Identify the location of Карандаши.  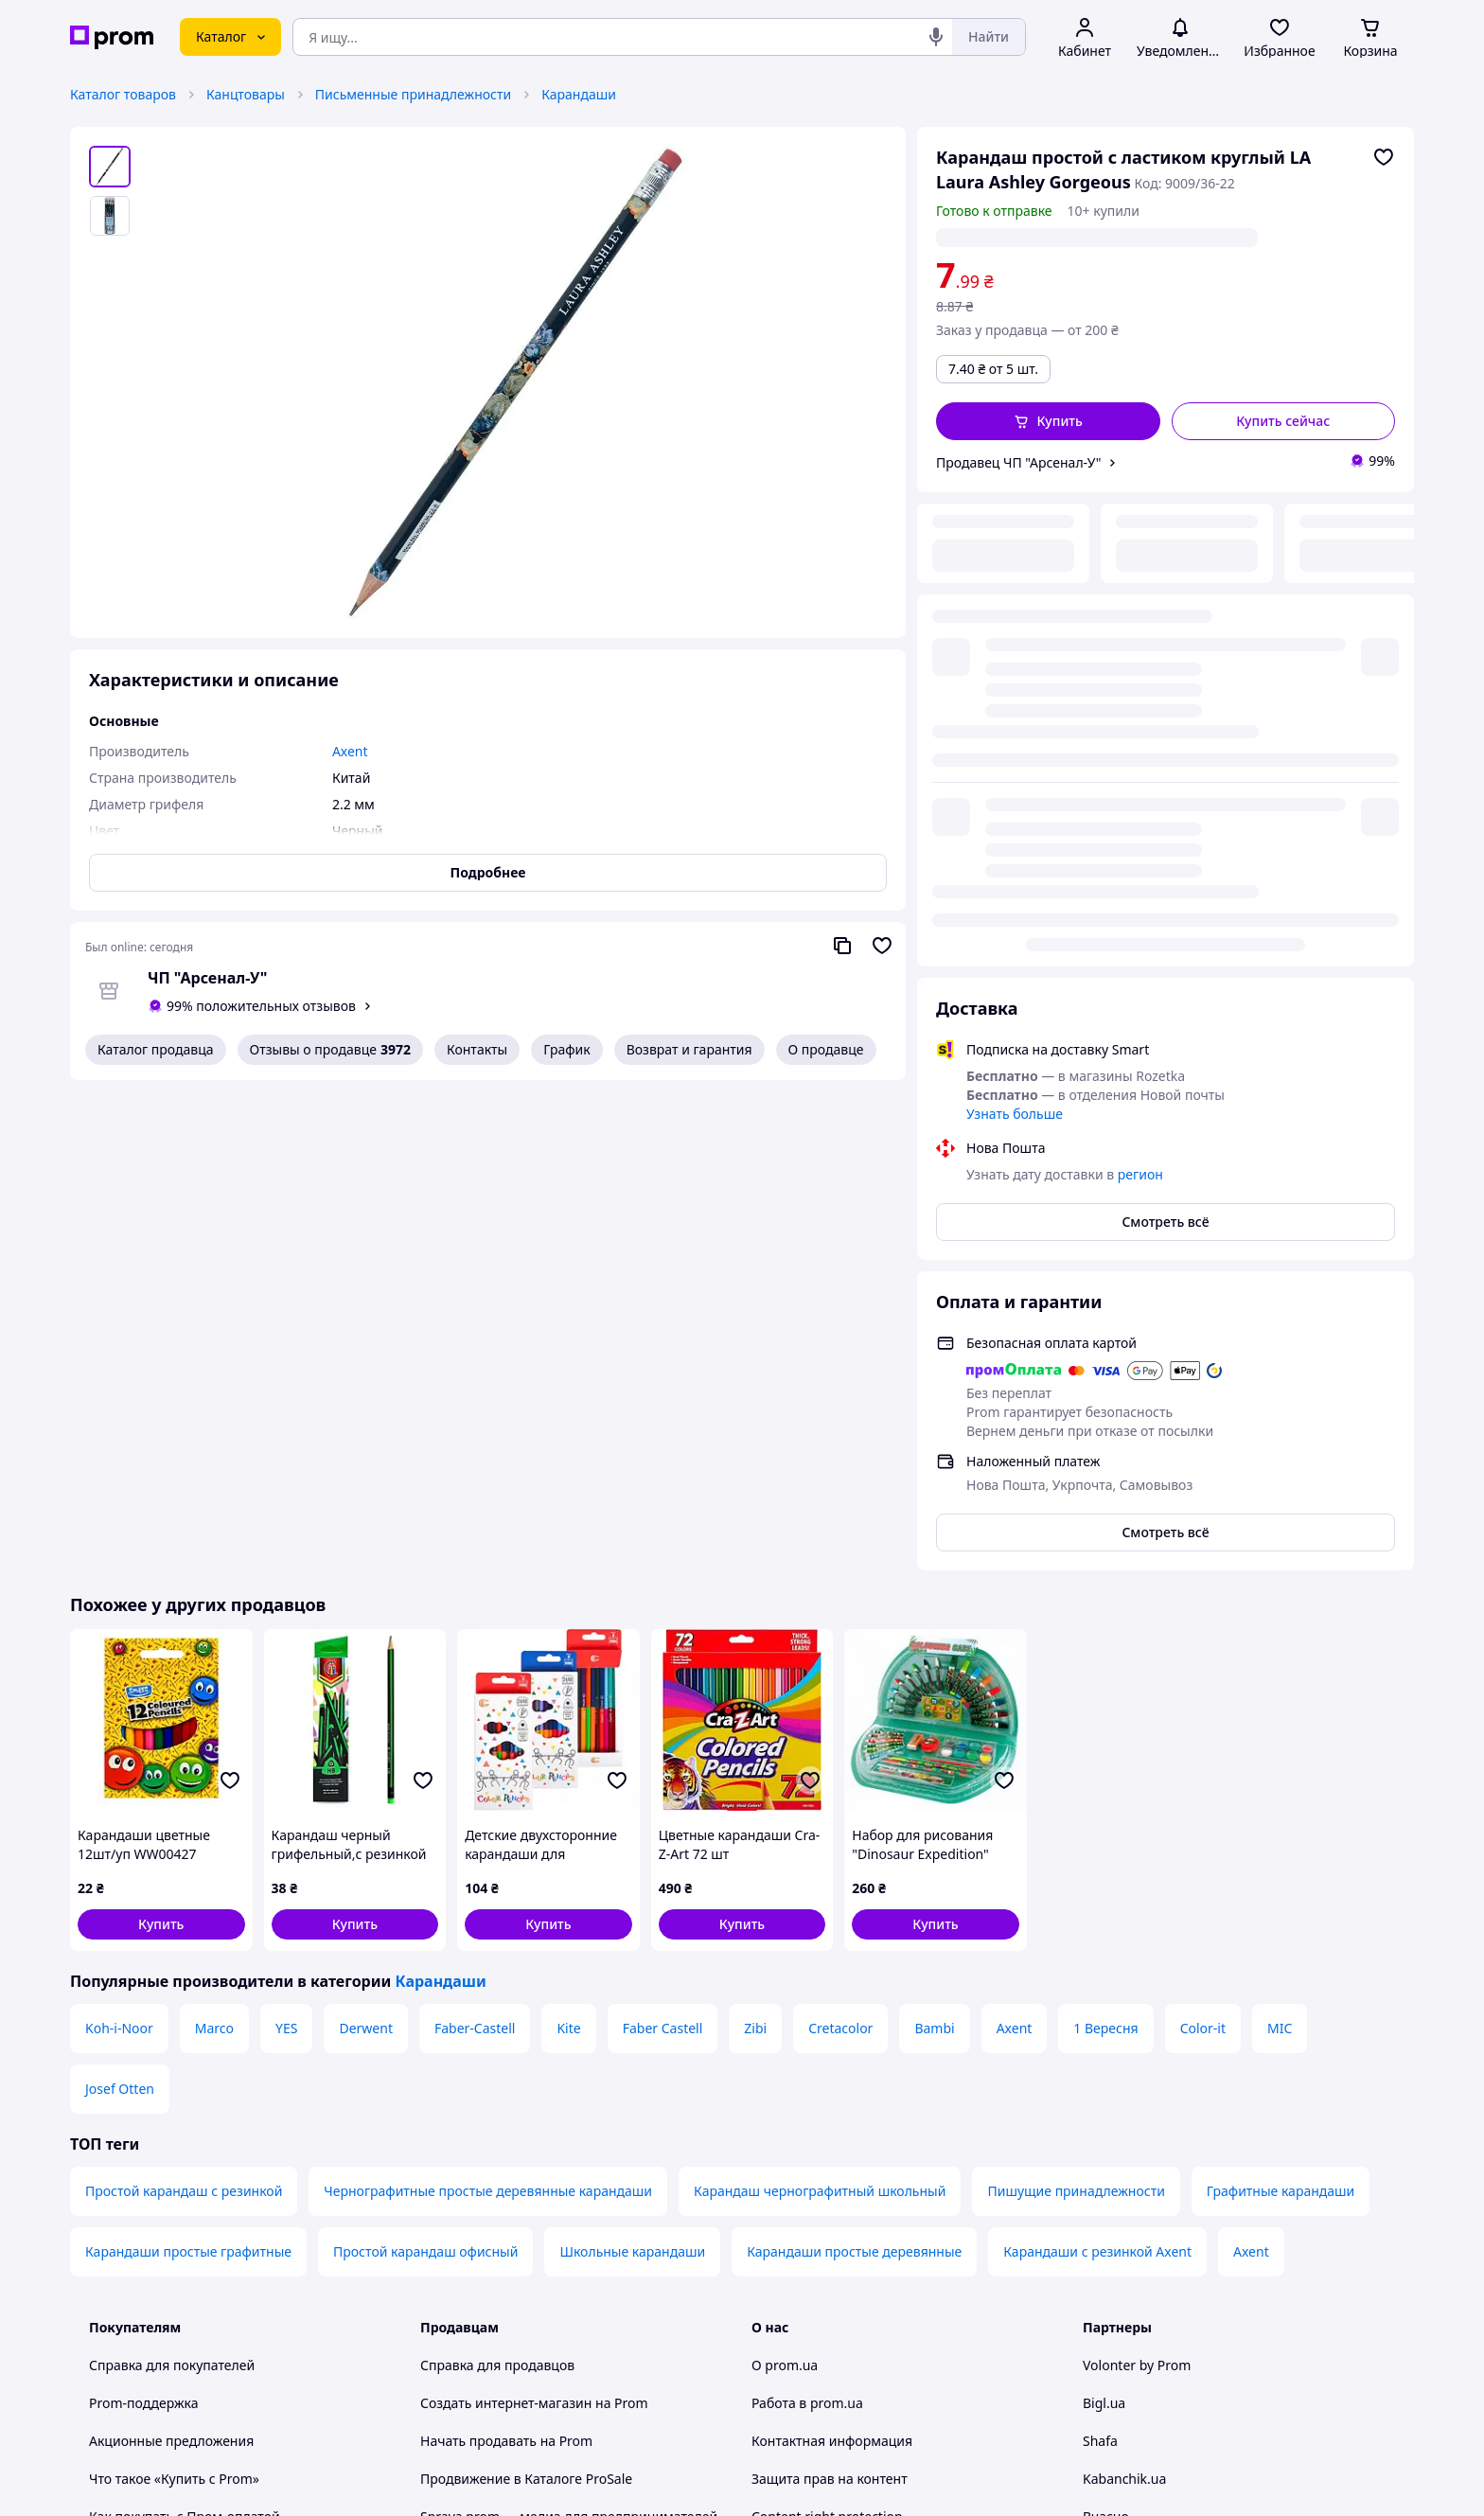
(578, 94).